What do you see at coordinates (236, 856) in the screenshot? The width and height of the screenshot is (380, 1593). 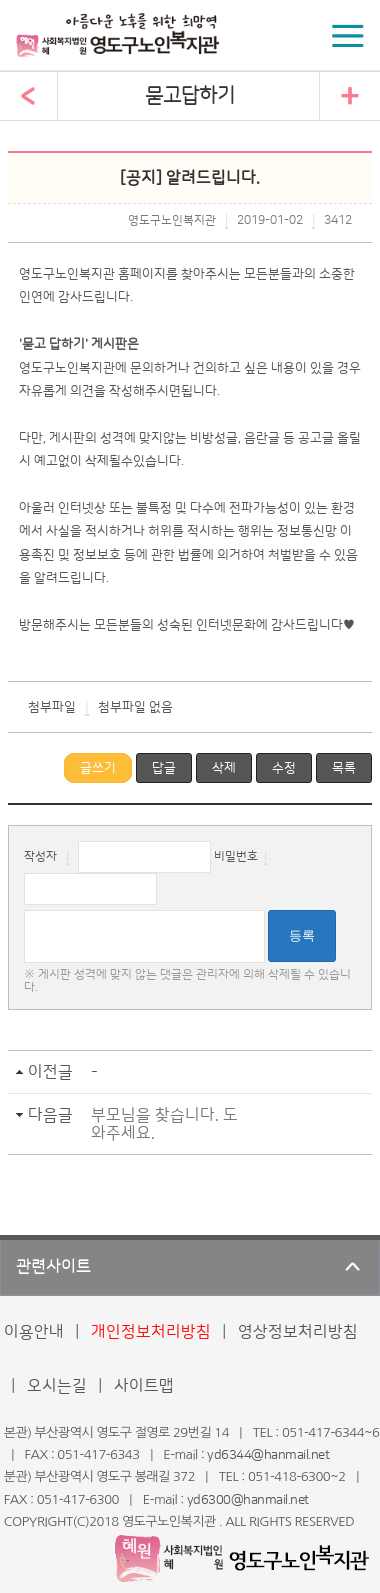 I see `비밀번호` at bounding box center [236, 856].